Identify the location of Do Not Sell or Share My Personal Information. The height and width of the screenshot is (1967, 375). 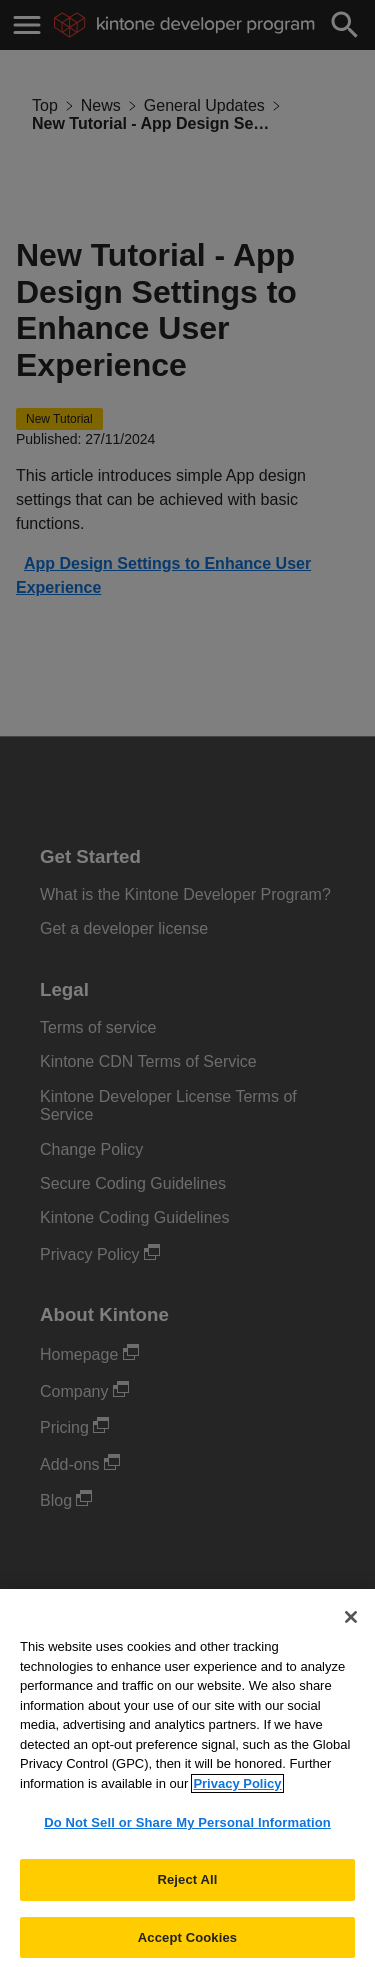
(187, 1829).